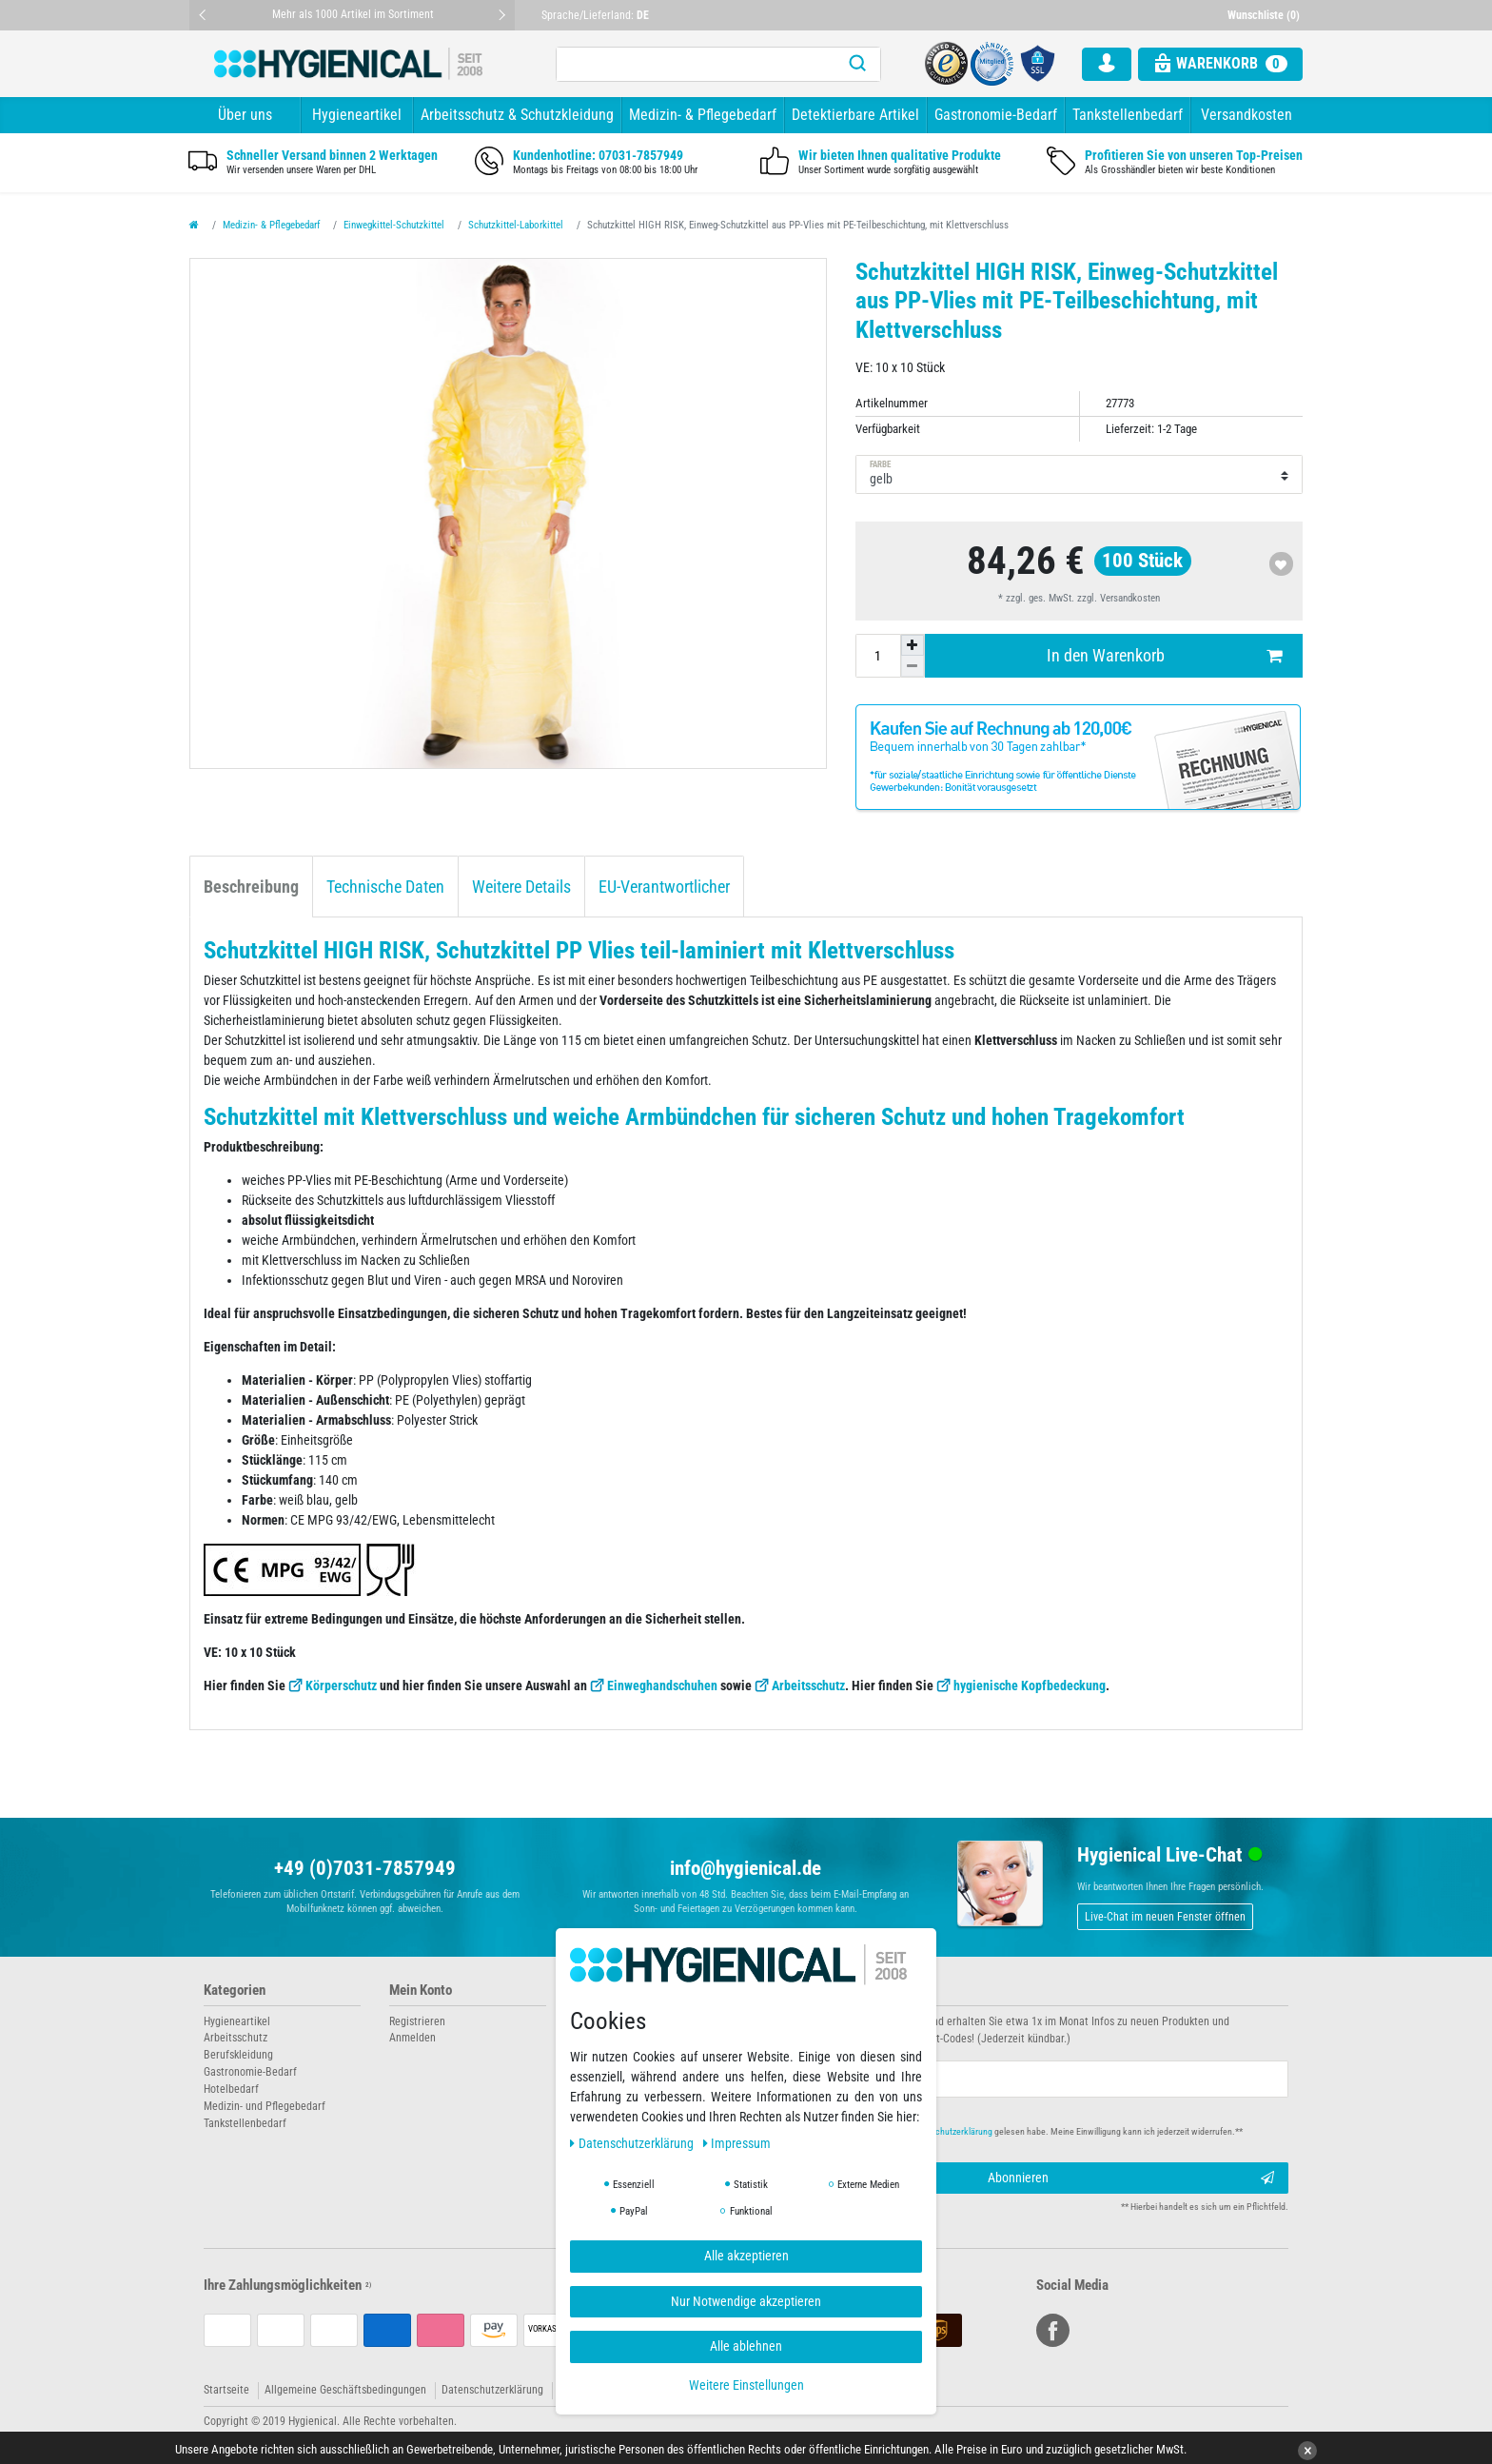 The height and width of the screenshot is (2464, 1492). What do you see at coordinates (746, 2301) in the screenshot?
I see `Nur Notwendige akzeptieren` at bounding box center [746, 2301].